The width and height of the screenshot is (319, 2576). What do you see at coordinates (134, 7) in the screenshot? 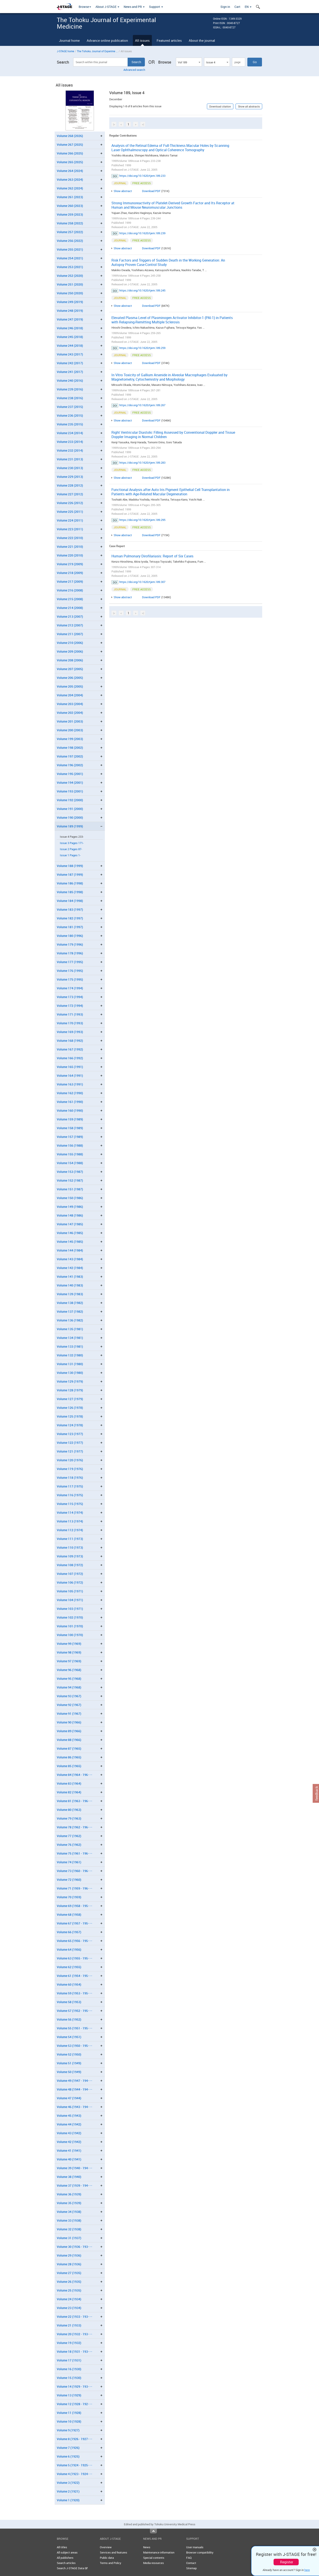
I see `News and PR` at bounding box center [134, 7].